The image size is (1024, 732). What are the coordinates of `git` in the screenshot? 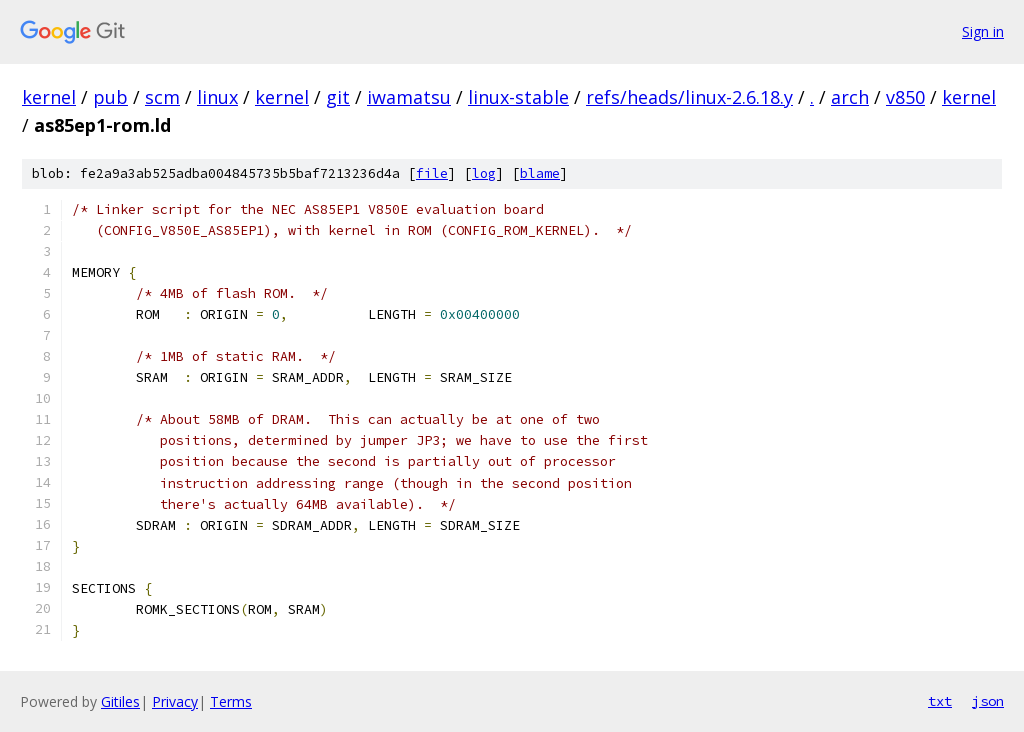 It's located at (338, 97).